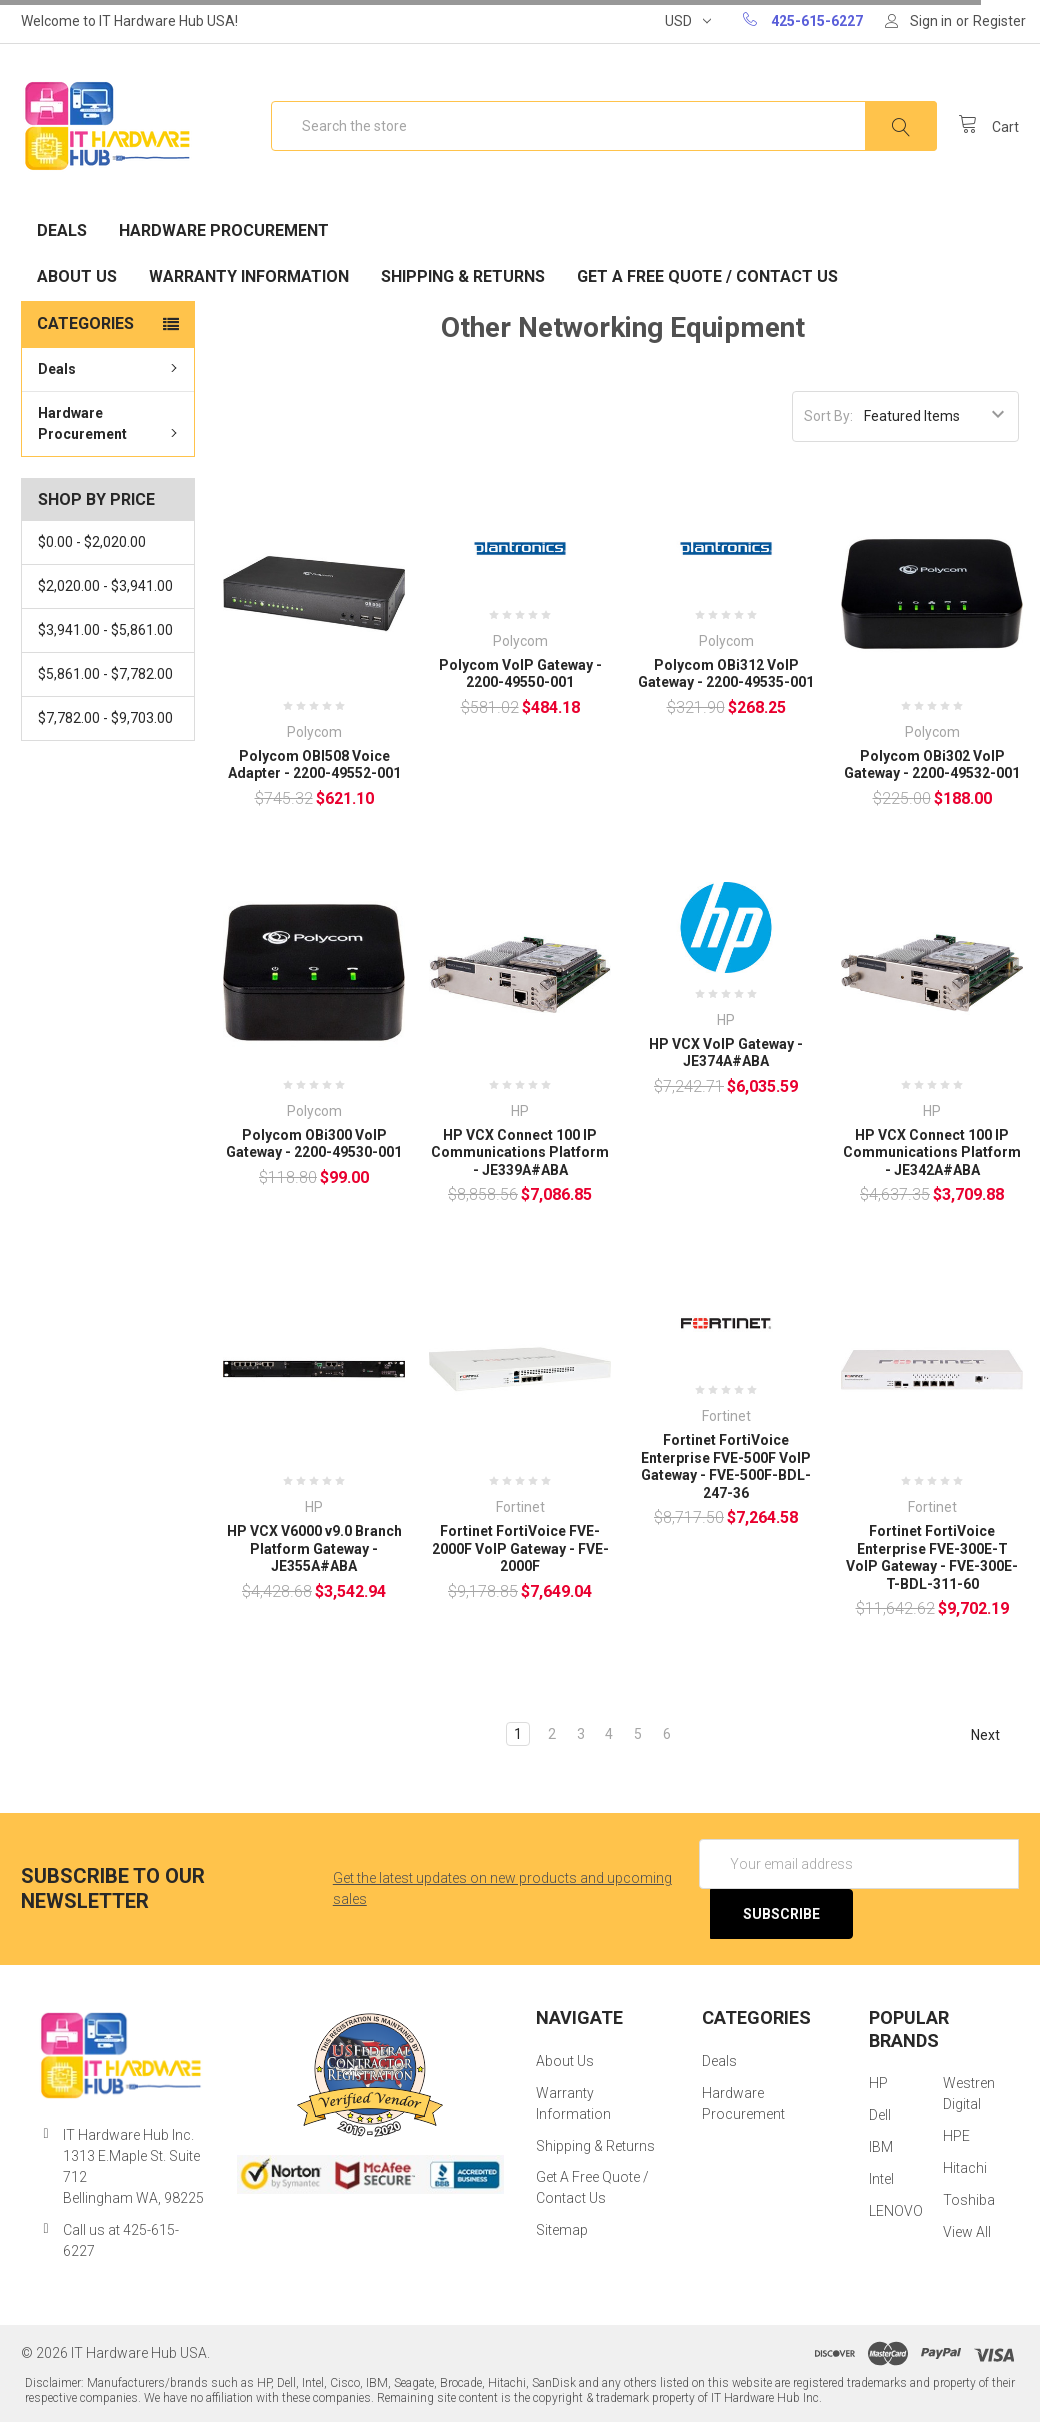 The height and width of the screenshot is (2422, 1040). What do you see at coordinates (314, 1144) in the screenshot?
I see `Polycom OBi300 VoIP Gateway - 2200-49530-001` at bounding box center [314, 1144].